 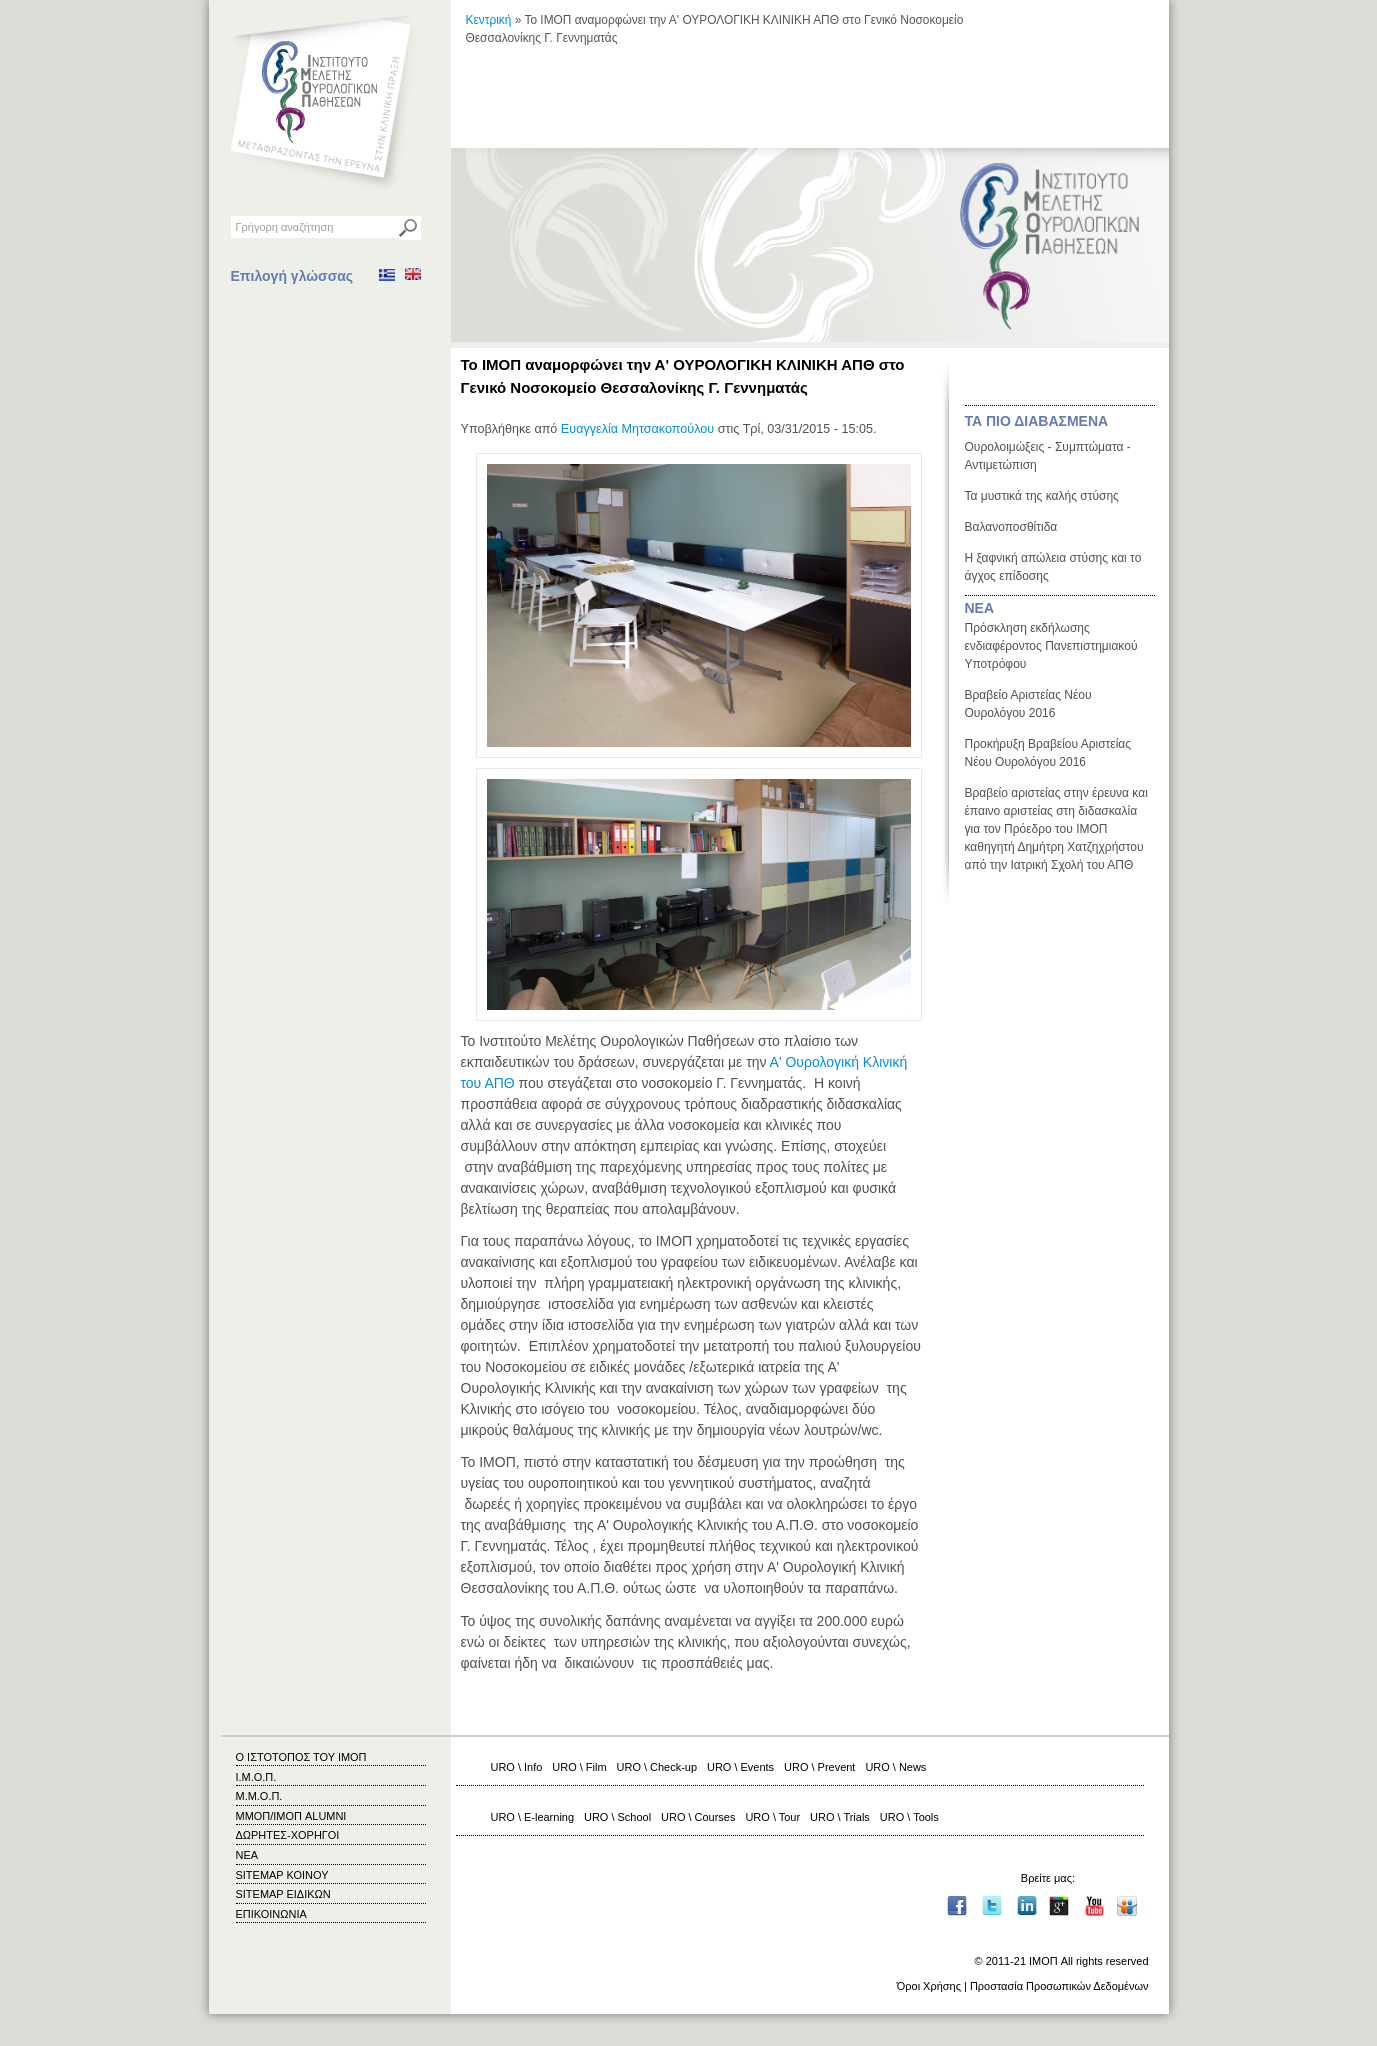 I want to click on URO \ Trials, so click(x=840, y=1817).